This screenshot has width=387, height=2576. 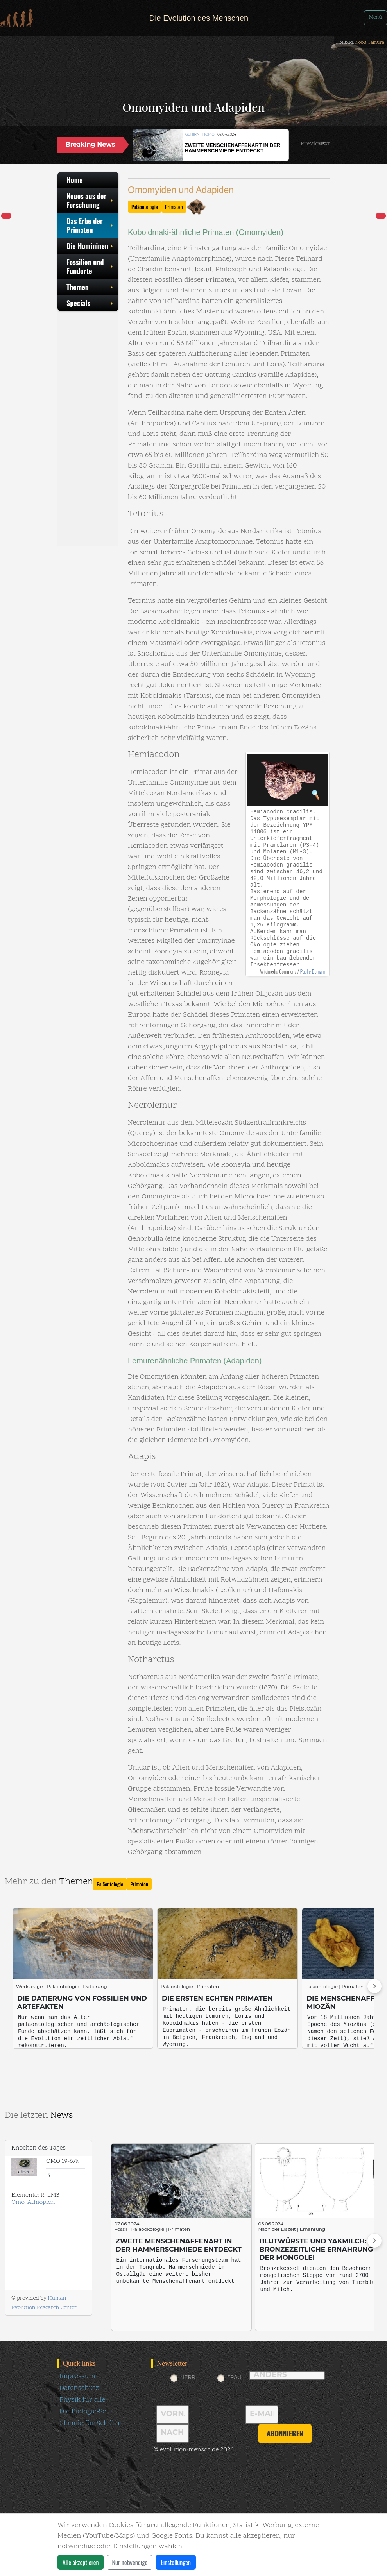 What do you see at coordinates (90, 2423) in the screenshot?
I see `Chemie für Schüler` at bounding box center [90, 2423].